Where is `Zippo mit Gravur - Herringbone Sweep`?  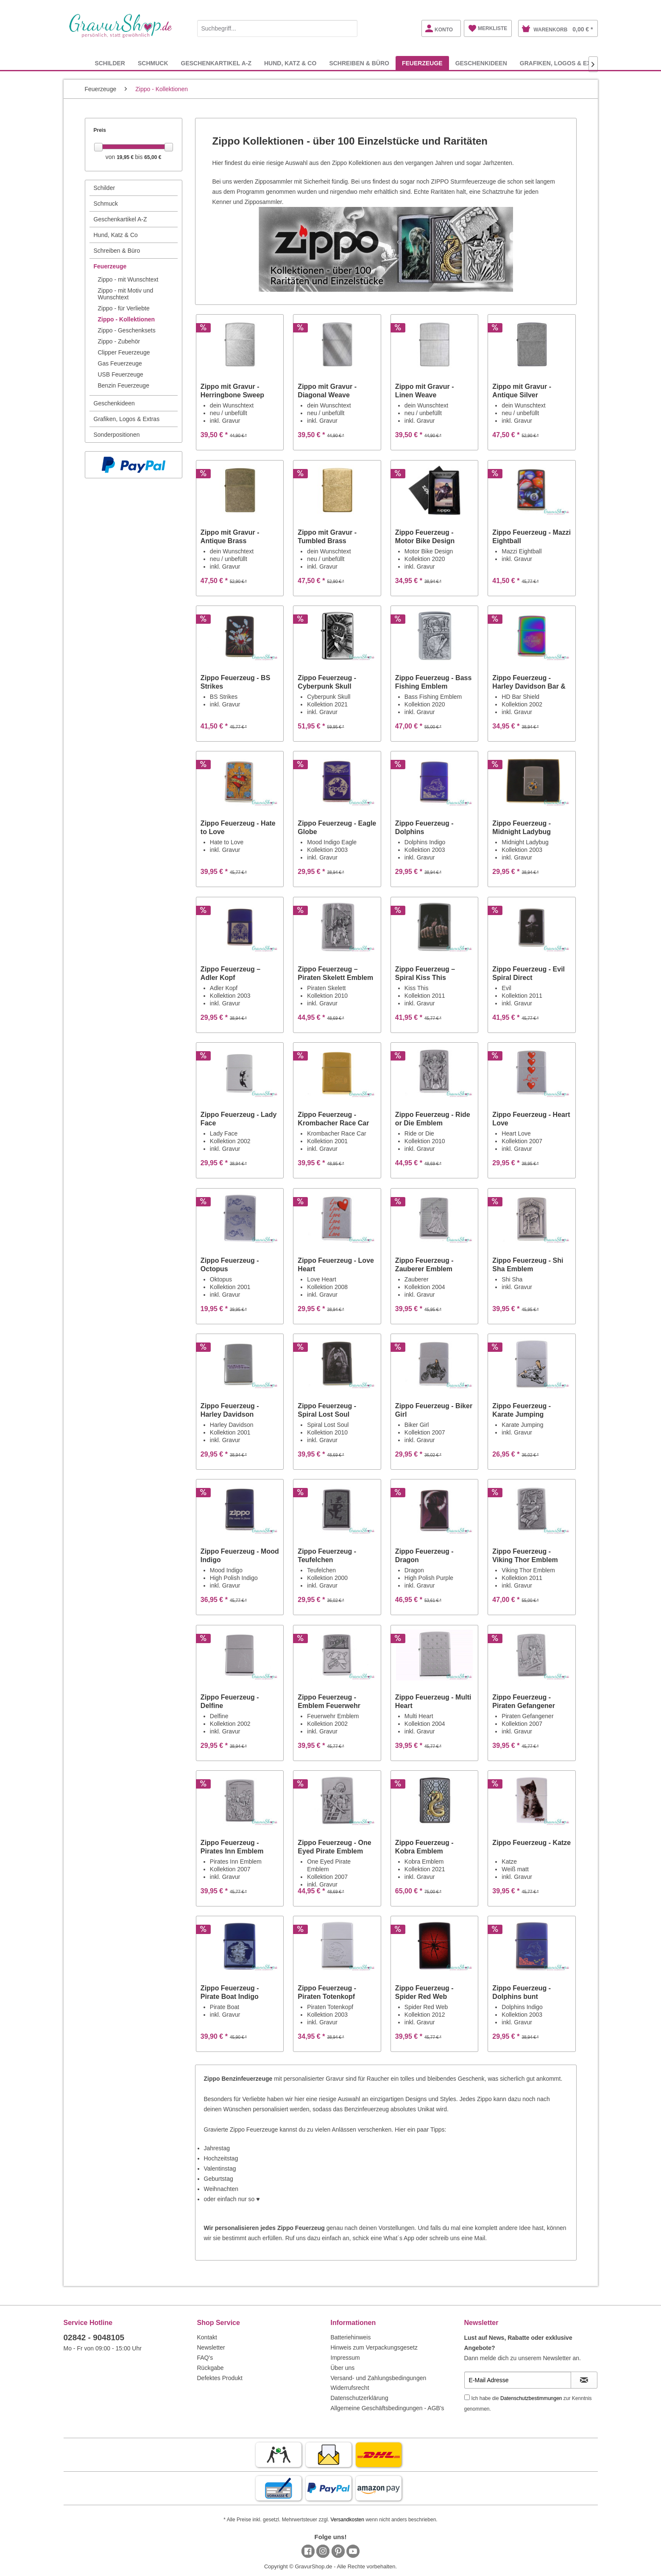 Zippo mit Gravur - Herringbone Sweep is located at coordinates (232, 391).